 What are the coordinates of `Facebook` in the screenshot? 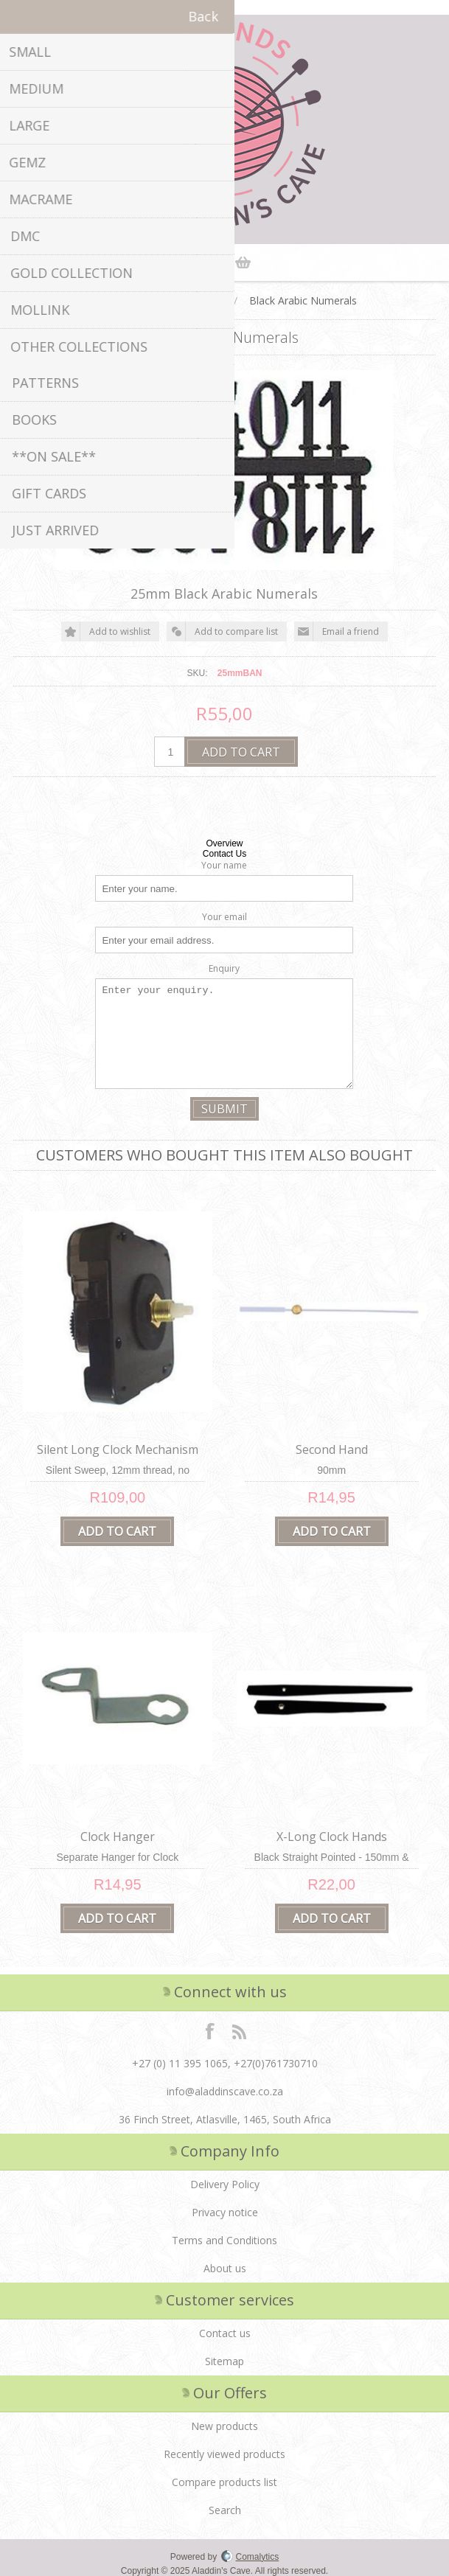 It's located at (210, 2026).